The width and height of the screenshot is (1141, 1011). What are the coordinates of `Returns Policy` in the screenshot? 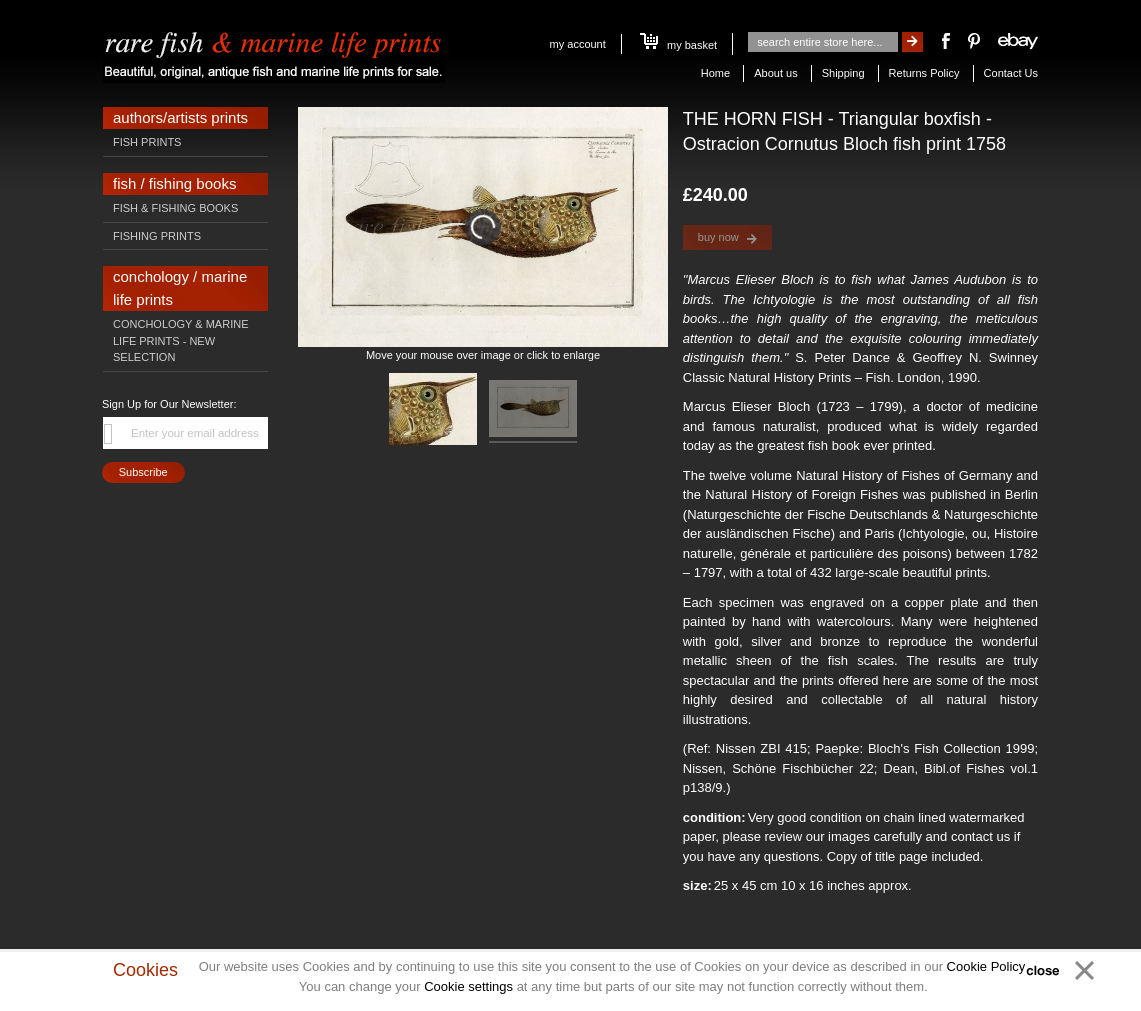 It's located at (924, 73).